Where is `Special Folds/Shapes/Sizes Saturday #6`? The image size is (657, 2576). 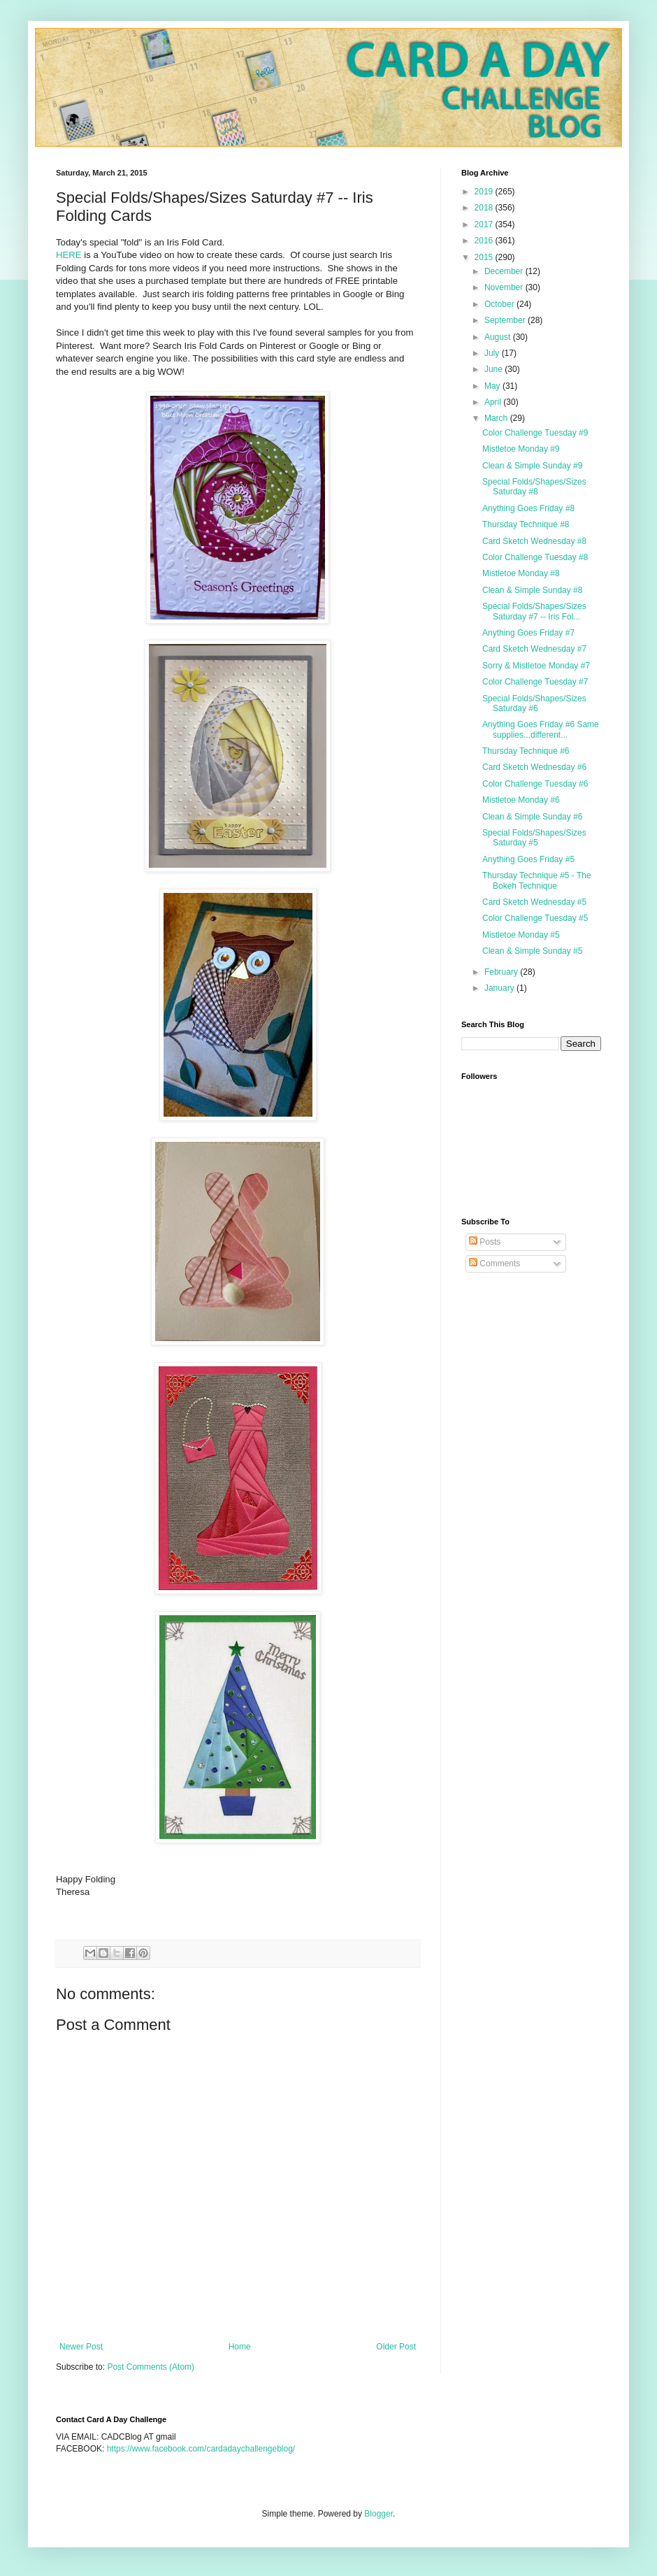
Special Folds/Shapes/Sizes Saturday #6 is located at coordinates (534, 703).